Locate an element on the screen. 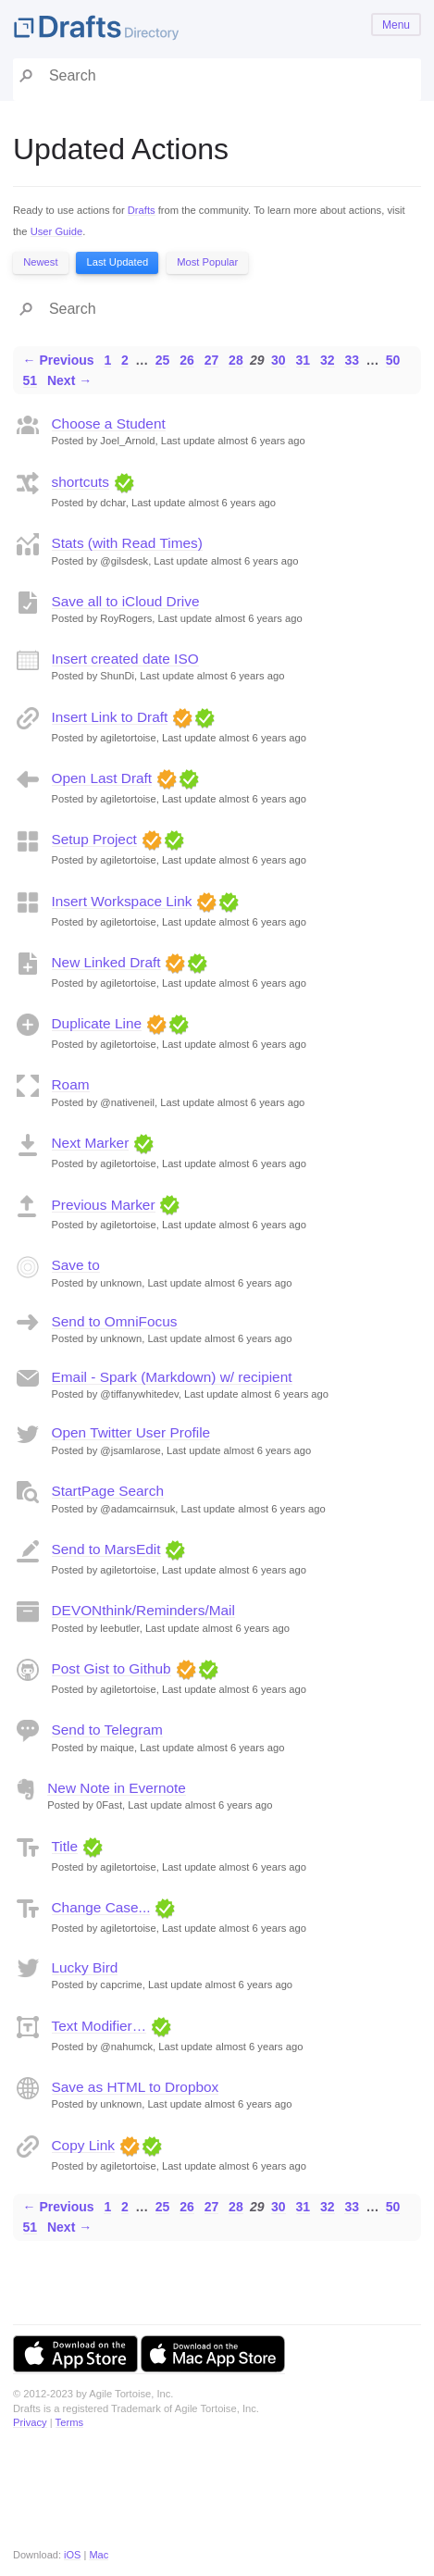 This screenshot has width=434, height=2576. Insert created date ISO is located at coordinates (125, 658).